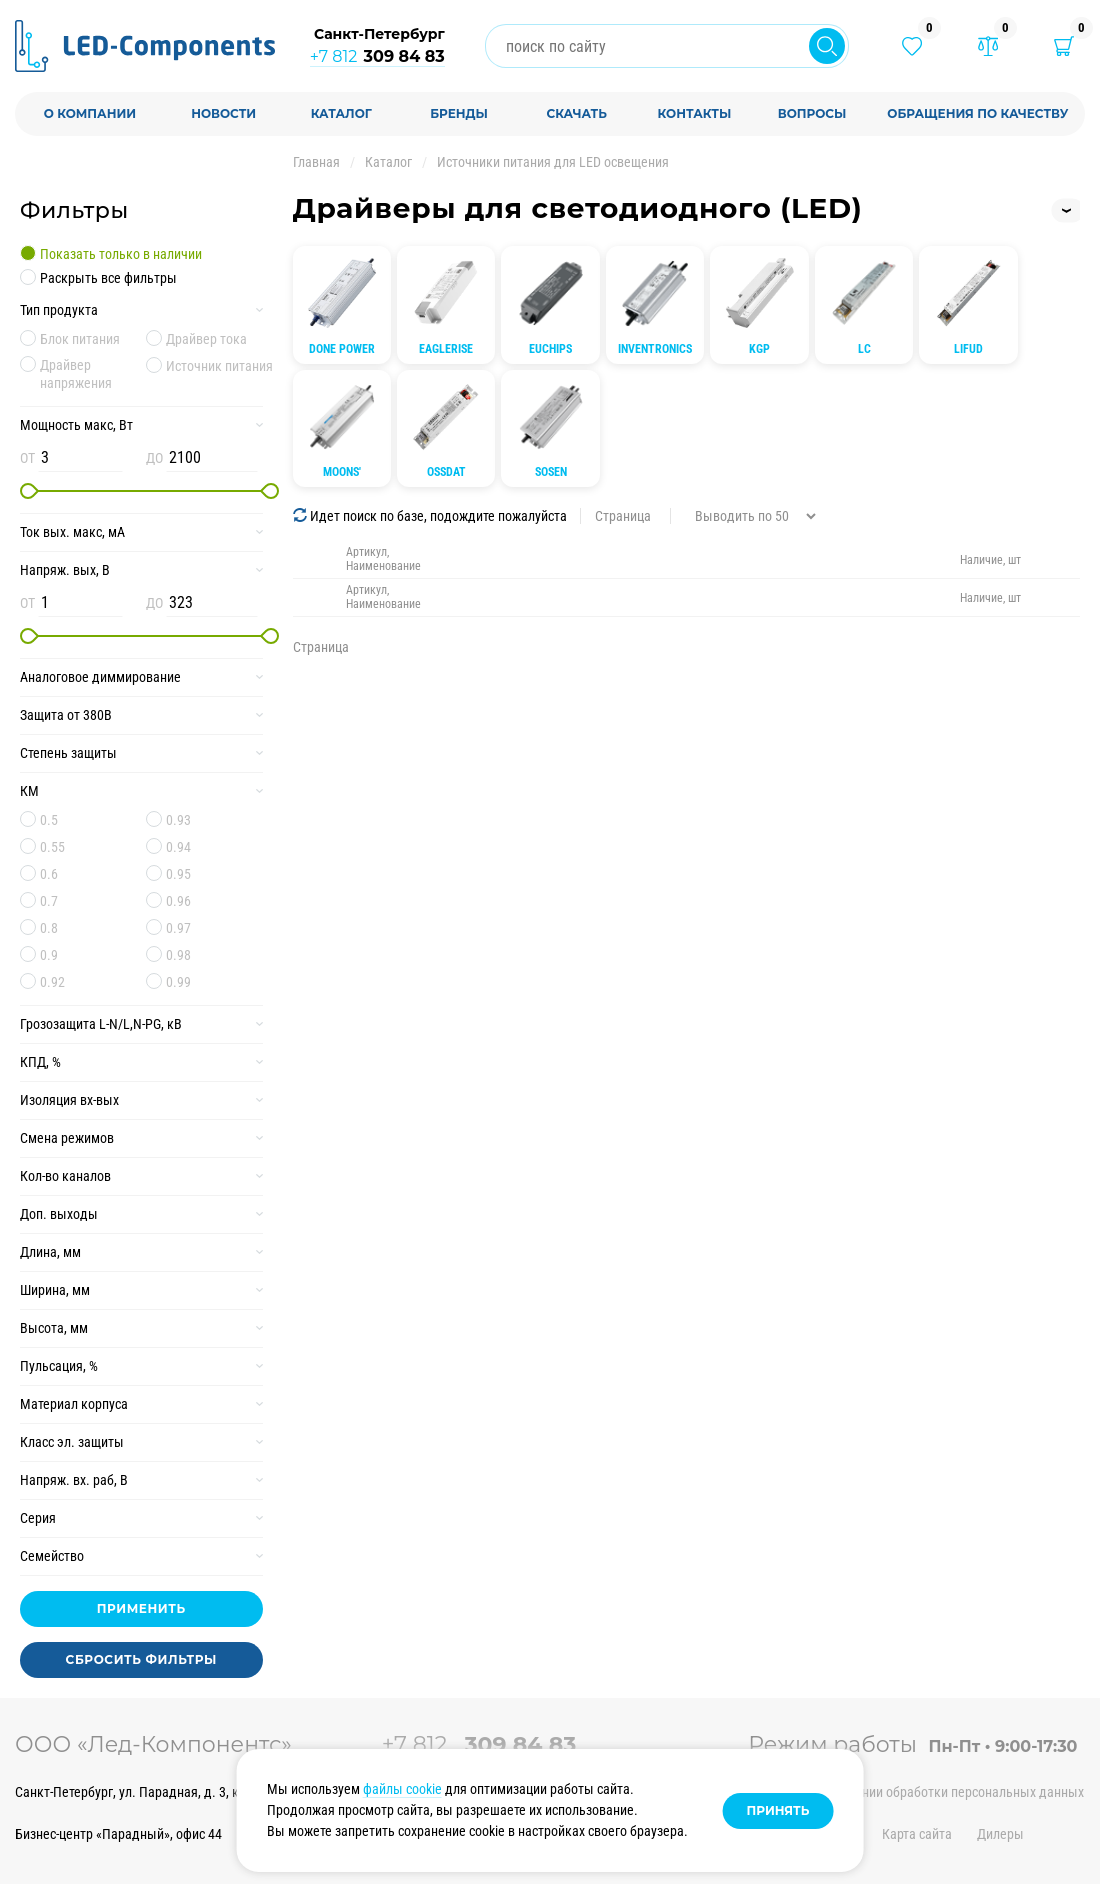 The image size is (1100, 1887). I want to click on [Избранные товары], so click(912, 46).